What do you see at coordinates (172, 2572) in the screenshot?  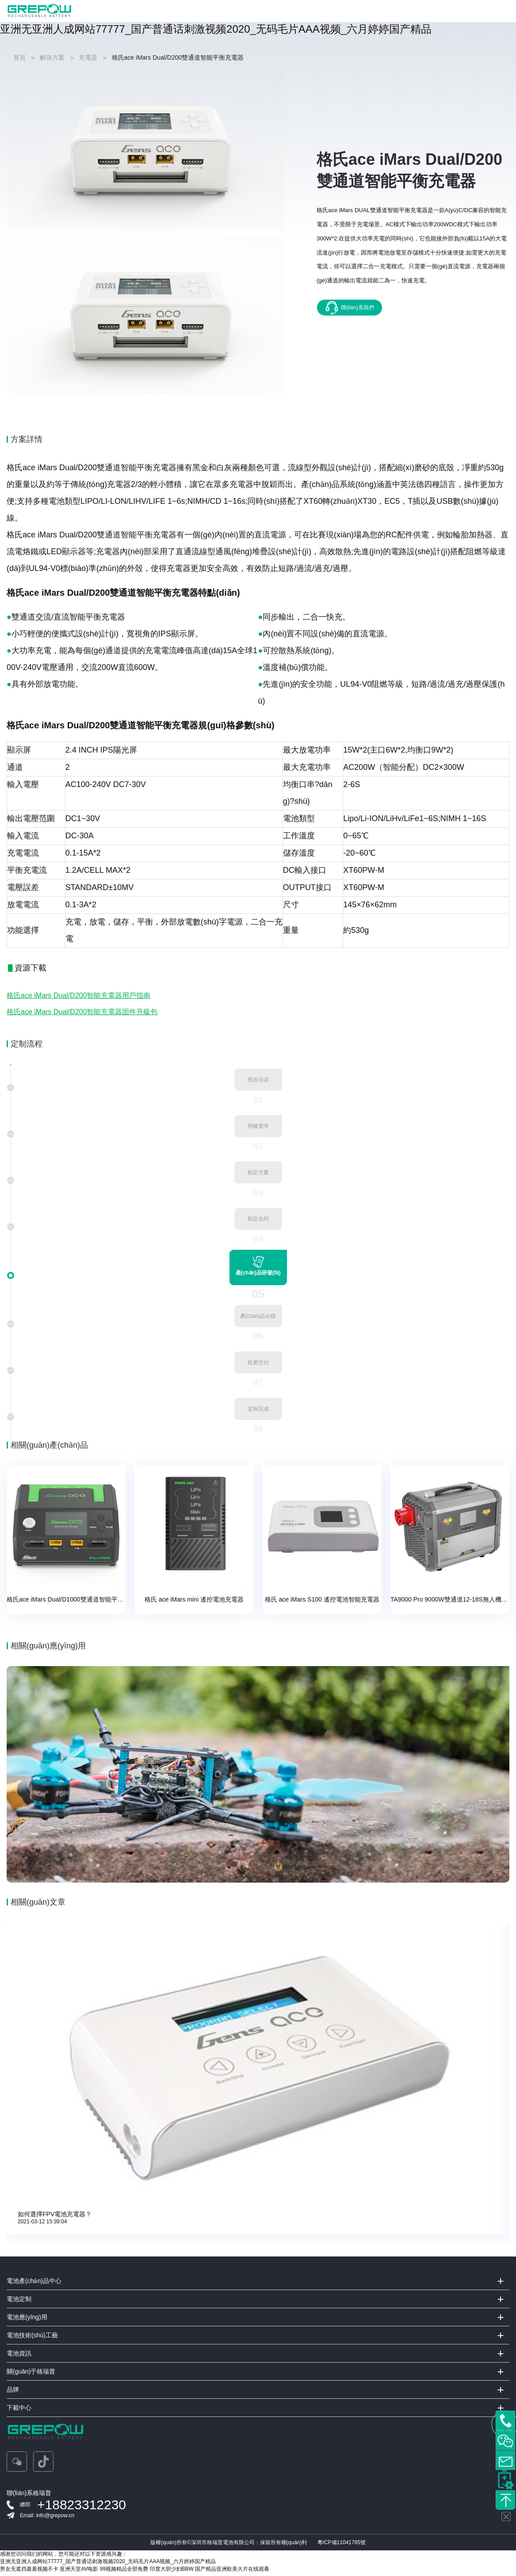 I see `印度大胆少妇BBW` at bounding box center [172, 2572].